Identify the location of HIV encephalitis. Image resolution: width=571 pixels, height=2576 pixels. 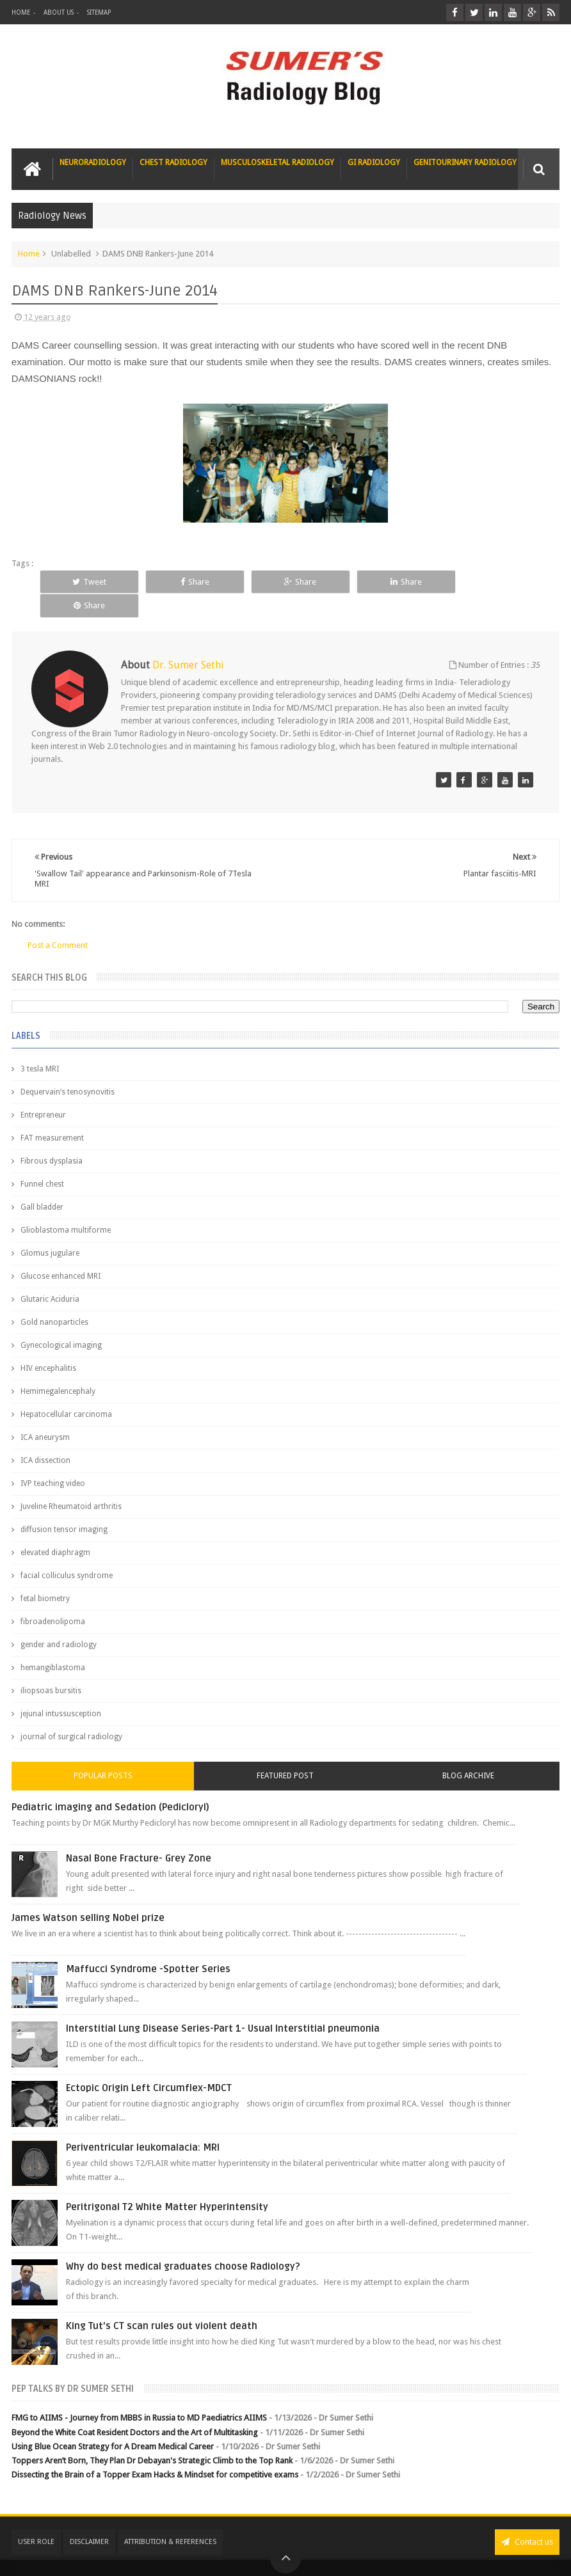
(48, 1344).